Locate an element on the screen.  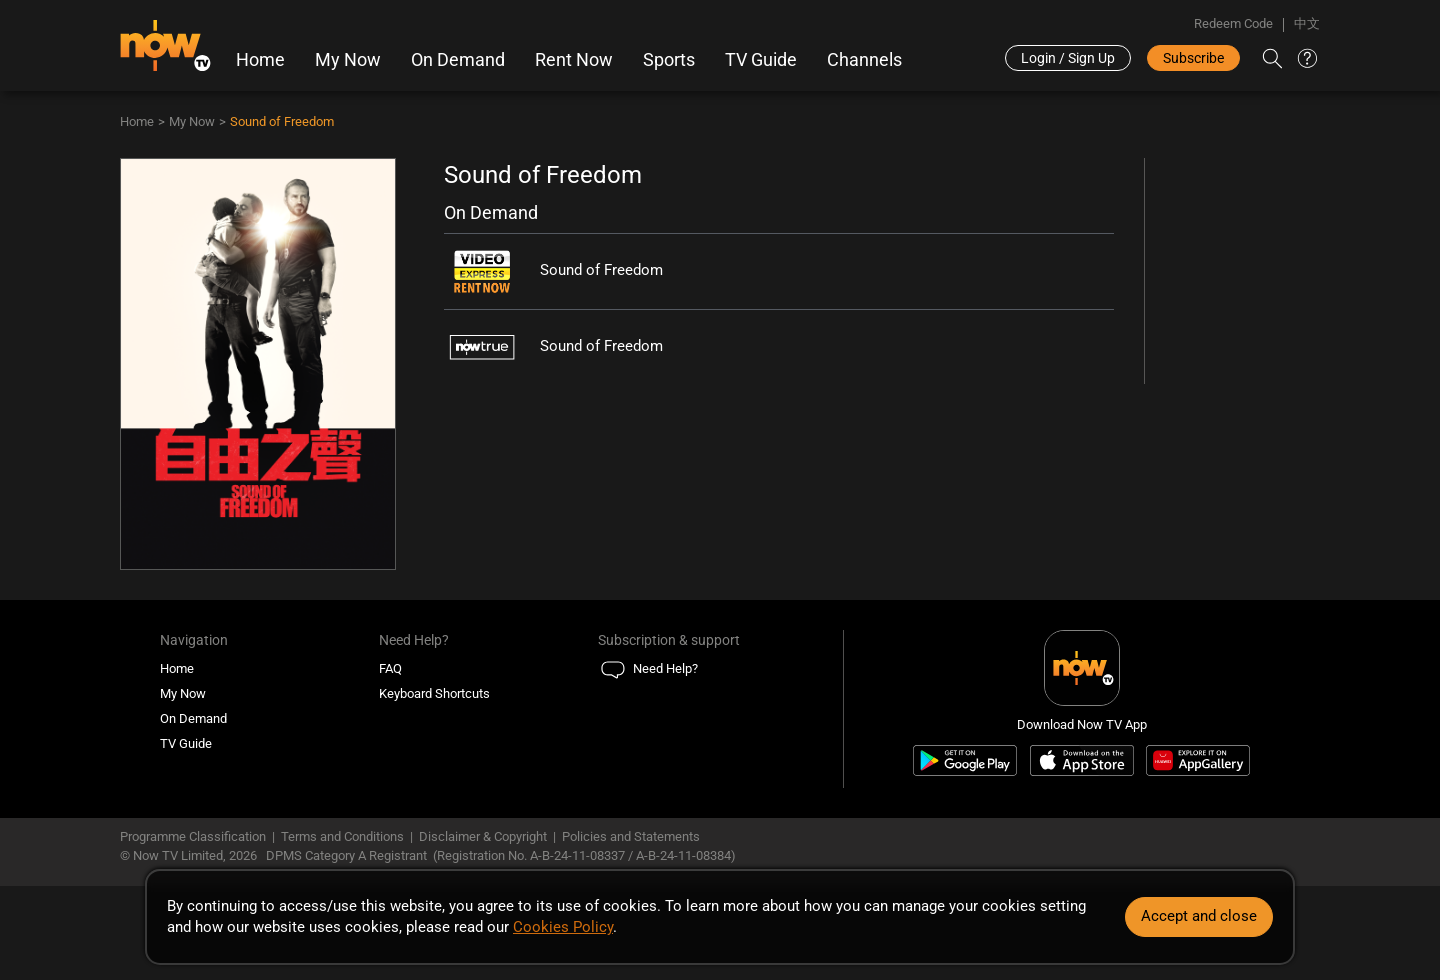
Sound of Freedom is located at coordinates (282, 121).